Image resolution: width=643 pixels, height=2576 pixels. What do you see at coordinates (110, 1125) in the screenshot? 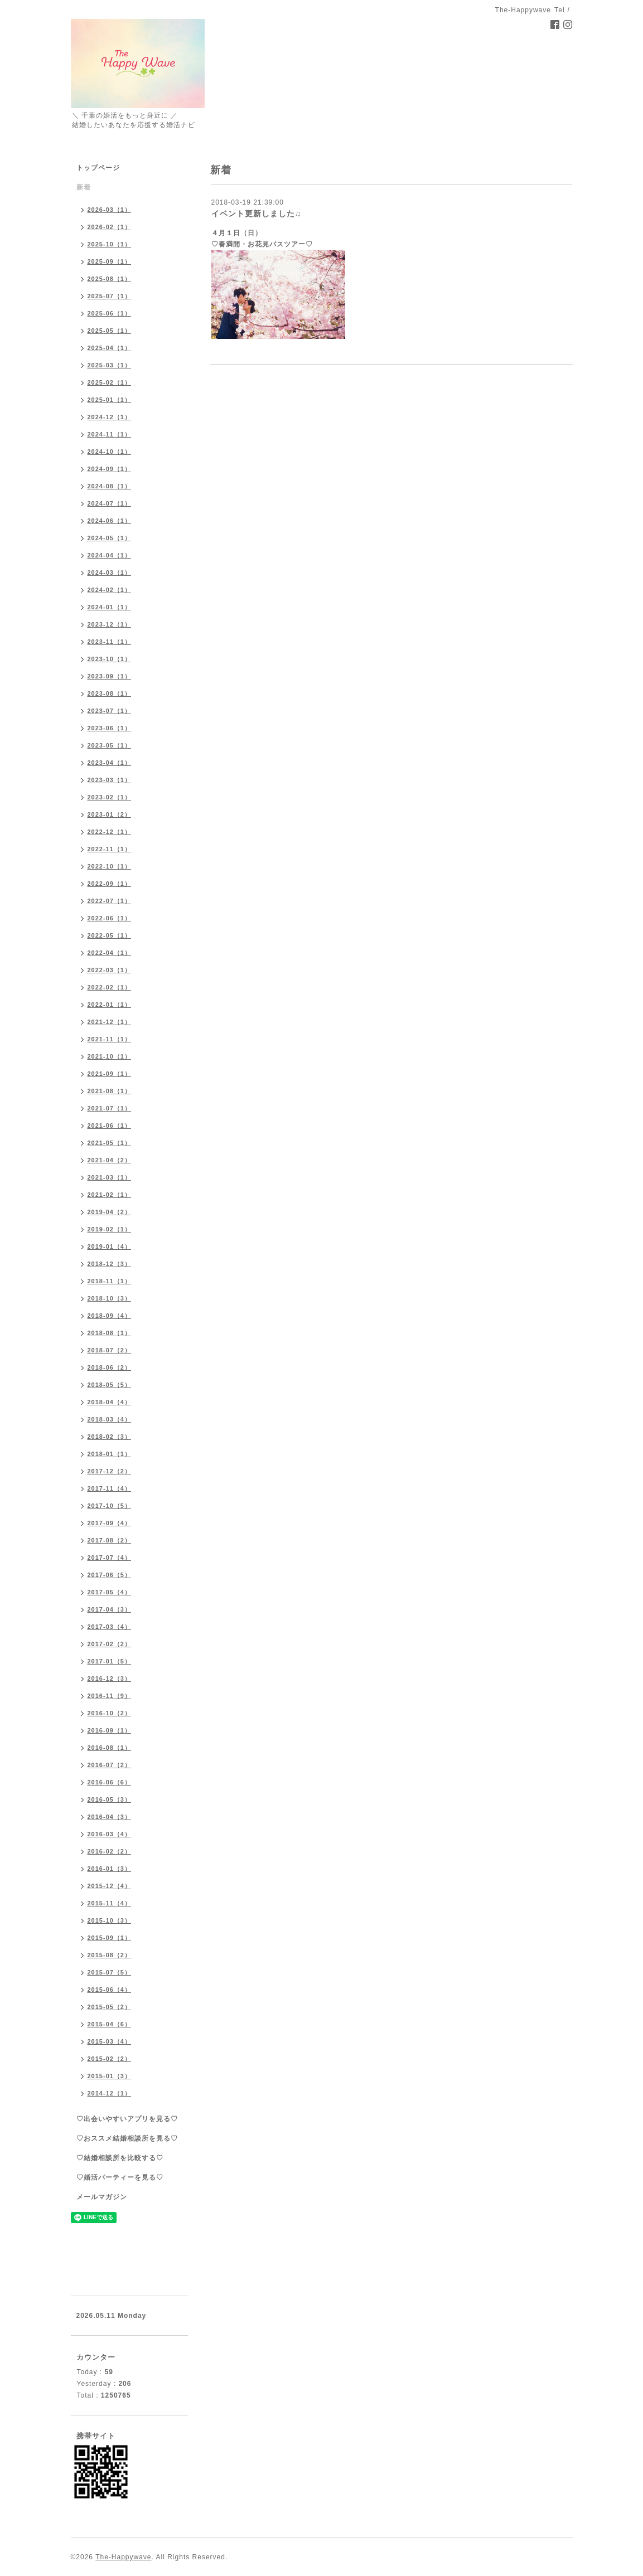
I see `2021-06（1）` at bounding box center [110, 1125].